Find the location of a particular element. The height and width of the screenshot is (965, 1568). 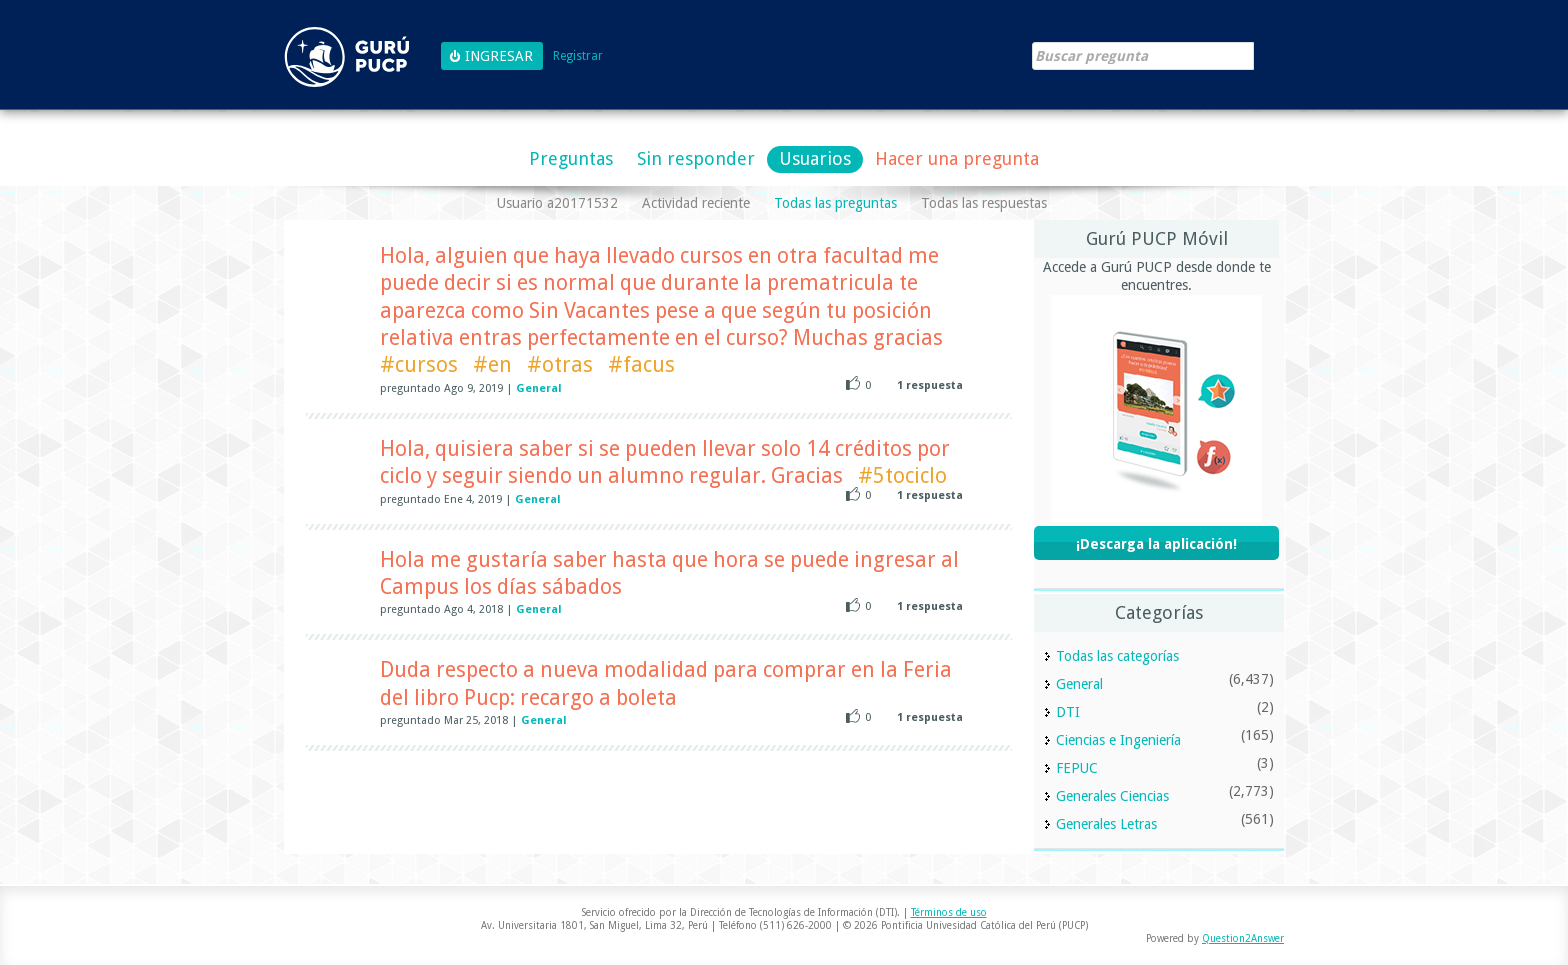

Hacer una pregunta is located at coordinates (957, 158).